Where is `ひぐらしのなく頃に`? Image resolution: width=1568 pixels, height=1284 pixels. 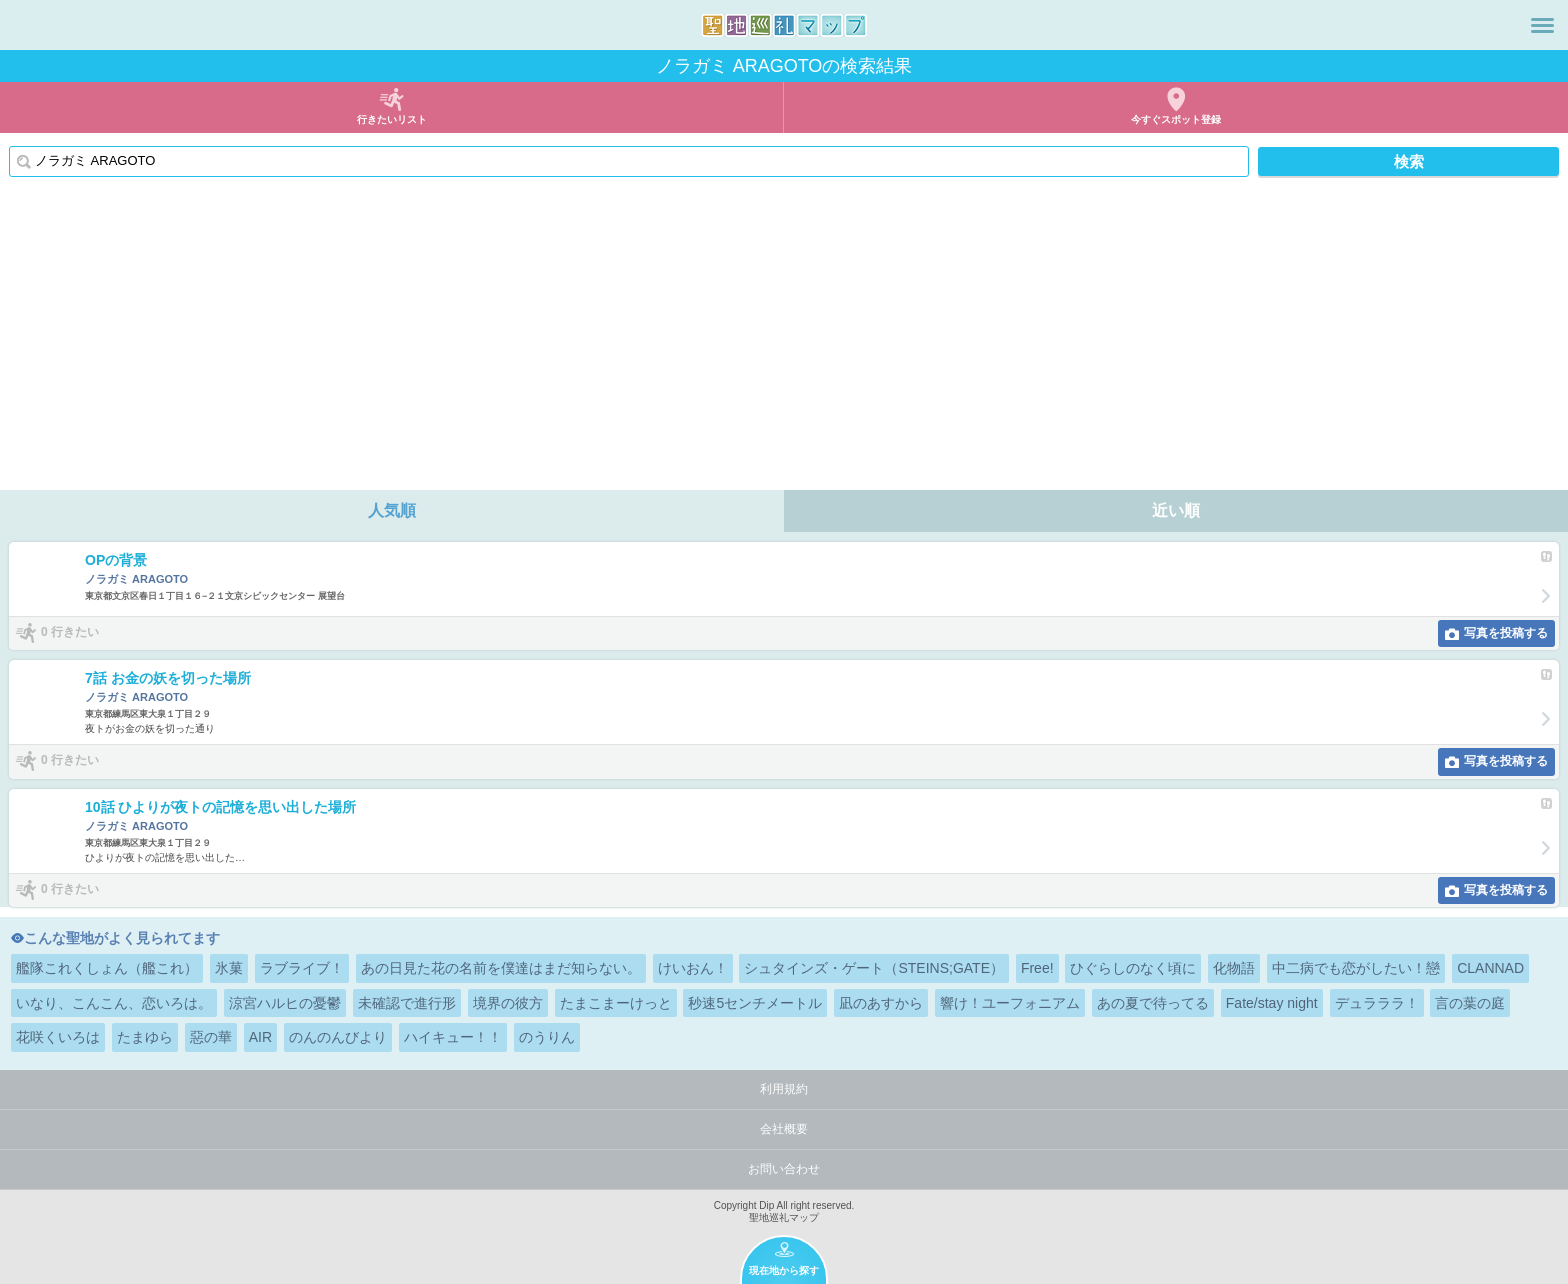 ひぐらしのなく頃に is located at coordinates (1133, 968).